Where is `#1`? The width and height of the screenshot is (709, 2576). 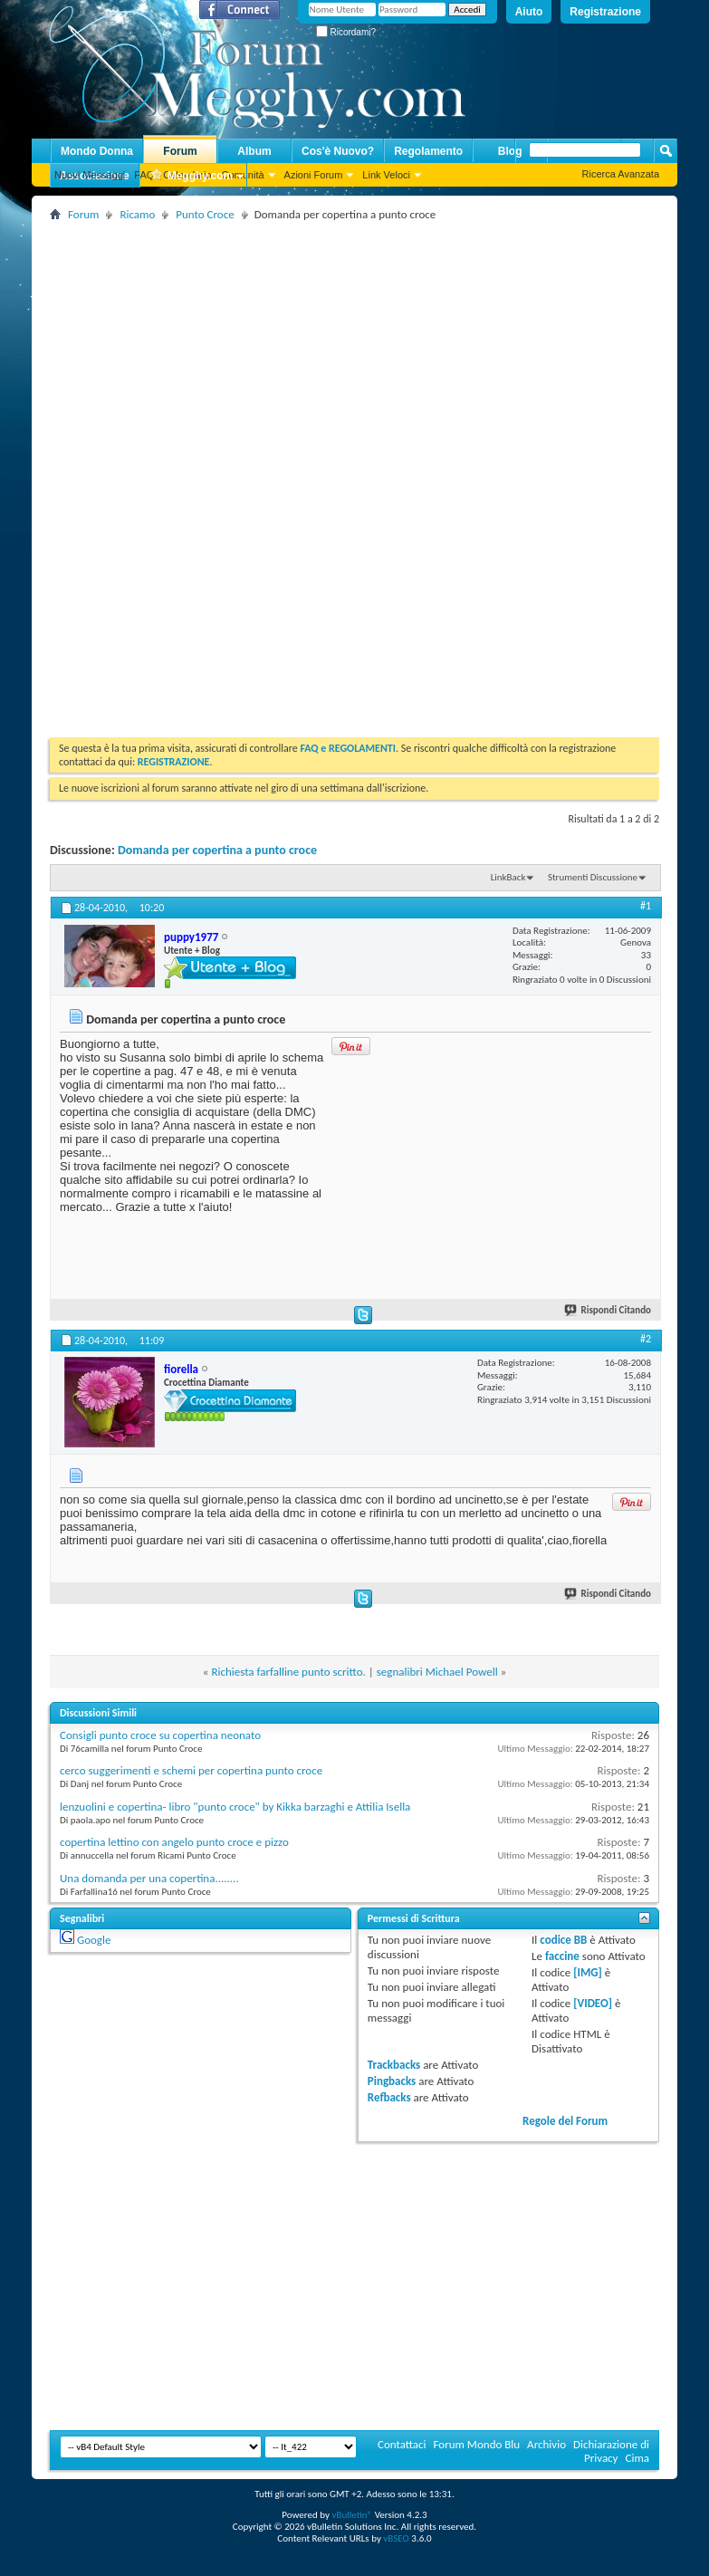 #1 is located at coordinates (645, 905).